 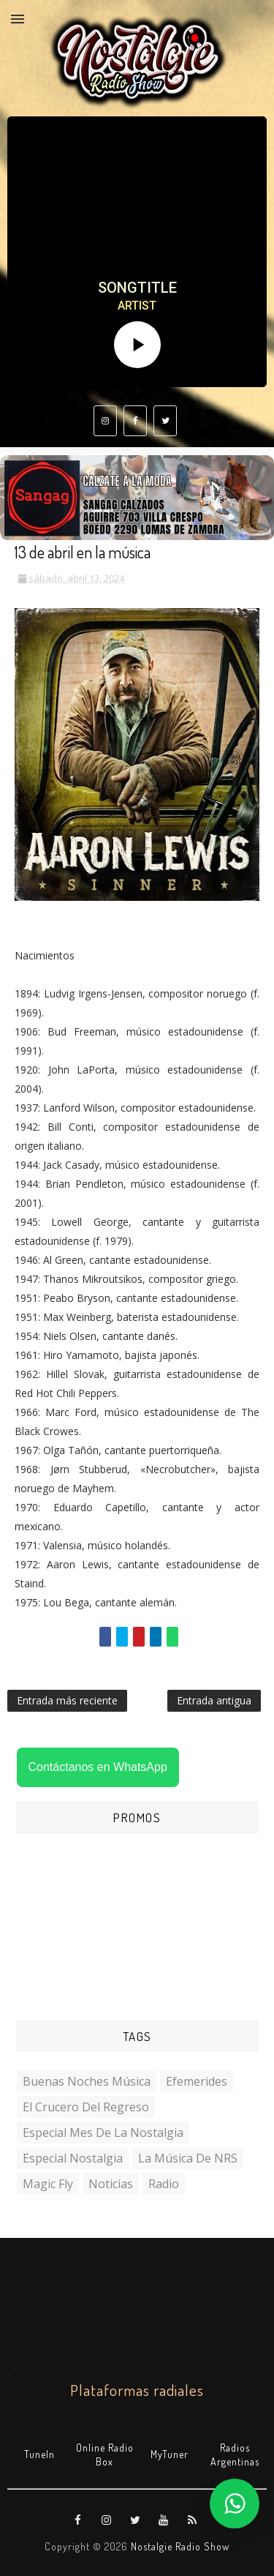 What do you see at coordinates (86, 2107) in the screenshot?
I see `El Crucero del Regreso` at bounding box center [86, 2107].